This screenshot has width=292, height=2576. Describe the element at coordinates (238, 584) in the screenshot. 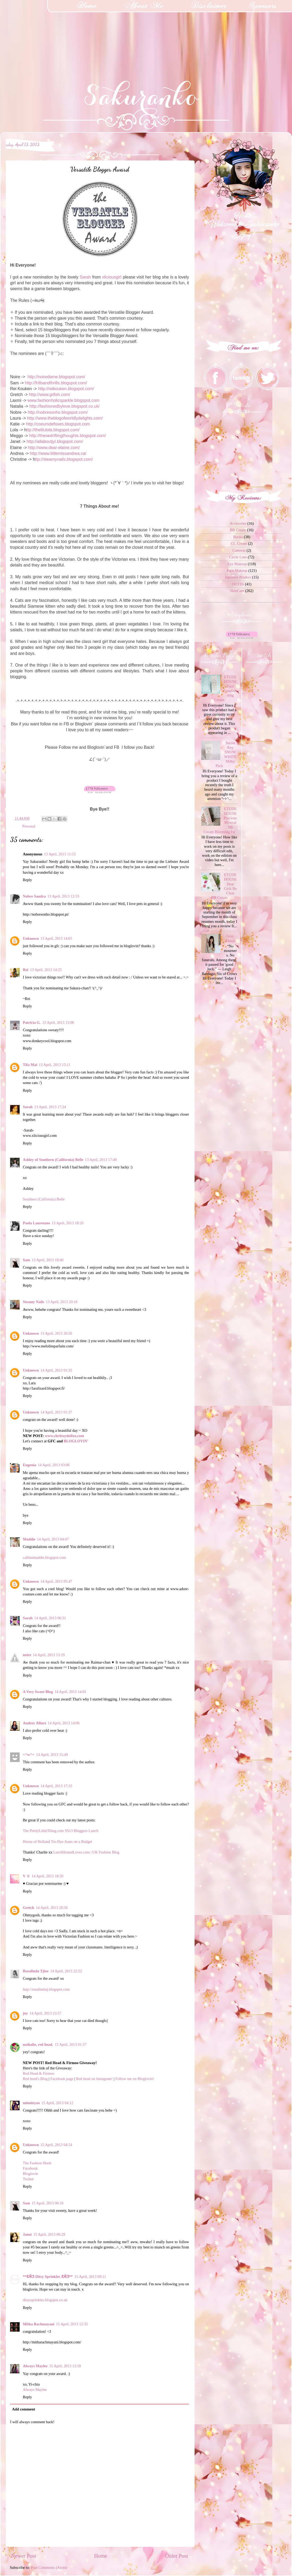

I see `OOTDs` at that location.